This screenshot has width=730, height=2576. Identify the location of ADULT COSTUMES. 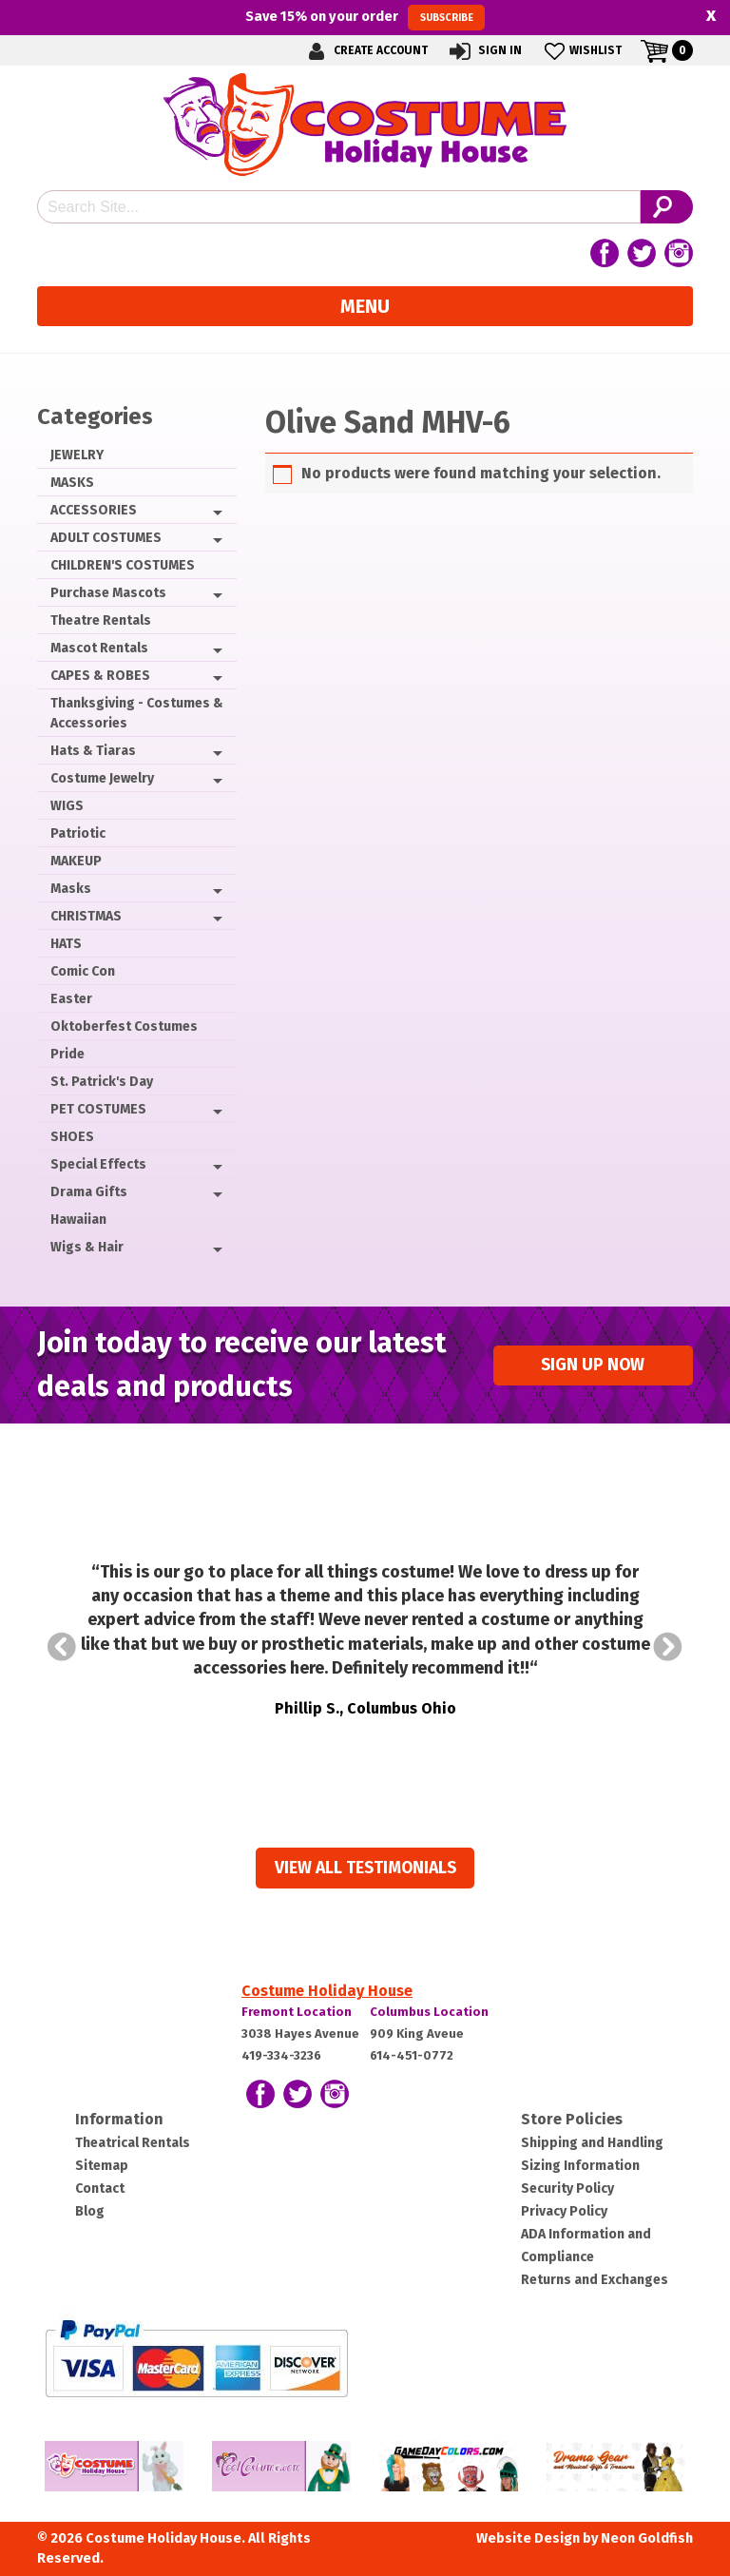
(106, 538).